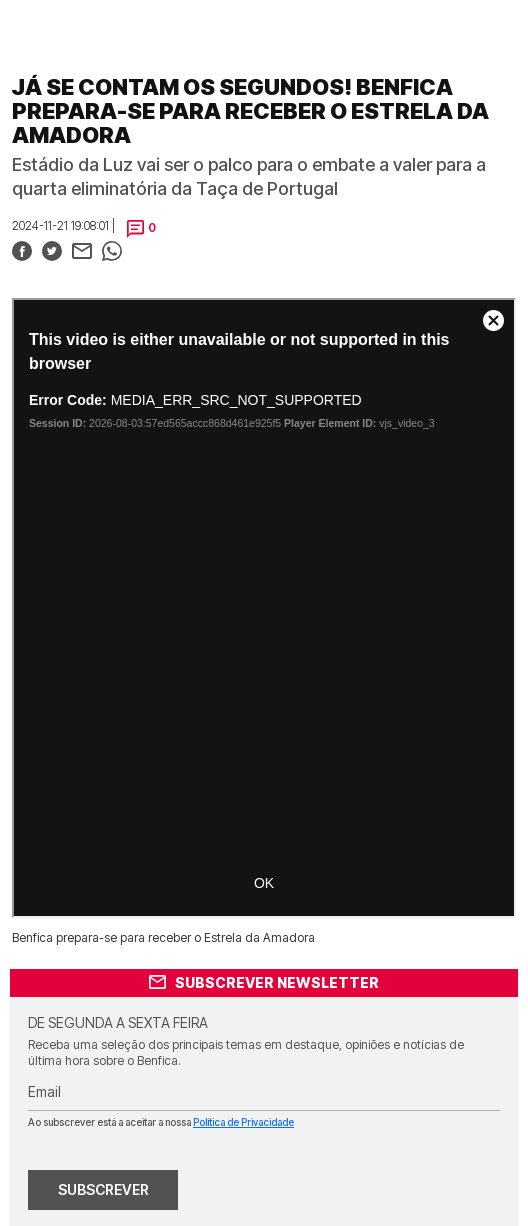  What do you see at coordinates (243, 1122) in the screenshot?
I see `Política de Privacidade` at bounding box center [243, 1122].